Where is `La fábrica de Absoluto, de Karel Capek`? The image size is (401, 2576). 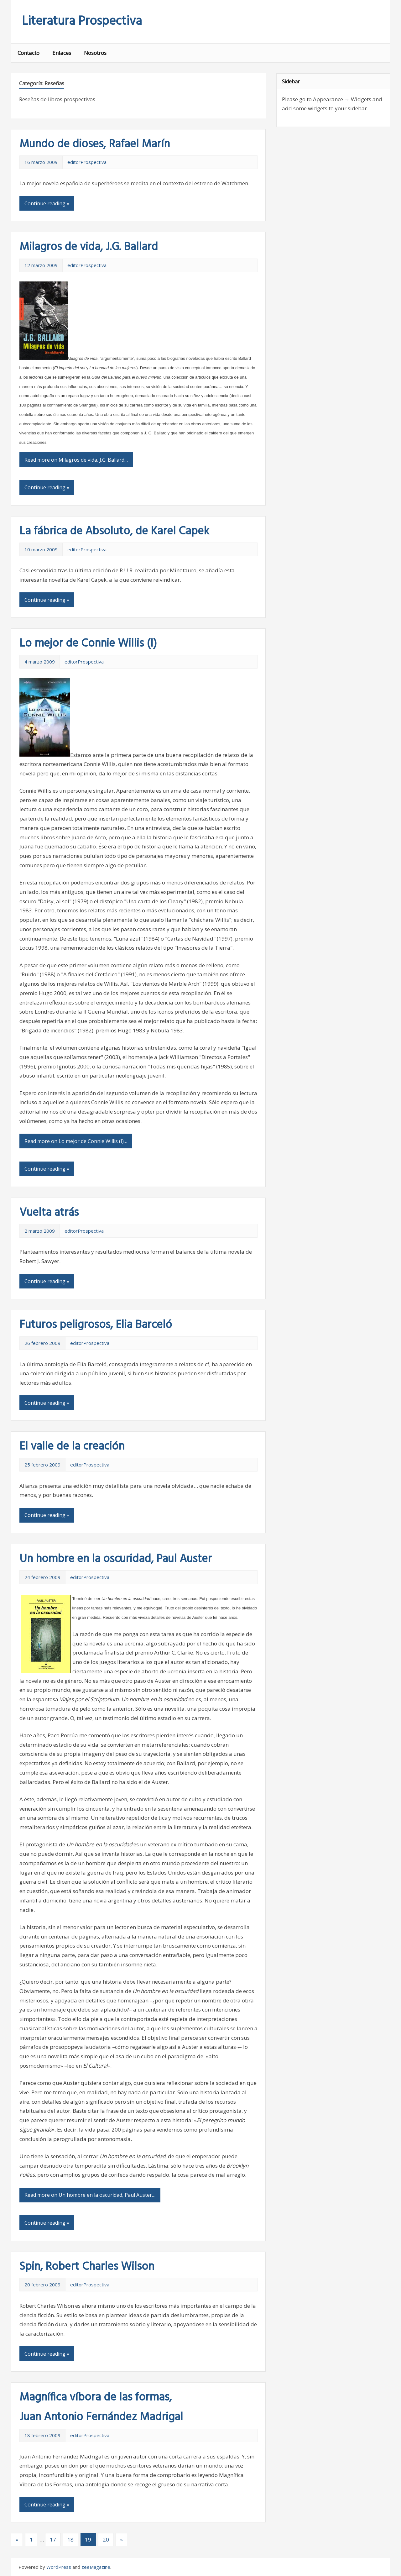
La fábrica de Absoluto, de Karel Capek is located at coordinates (114, 531).